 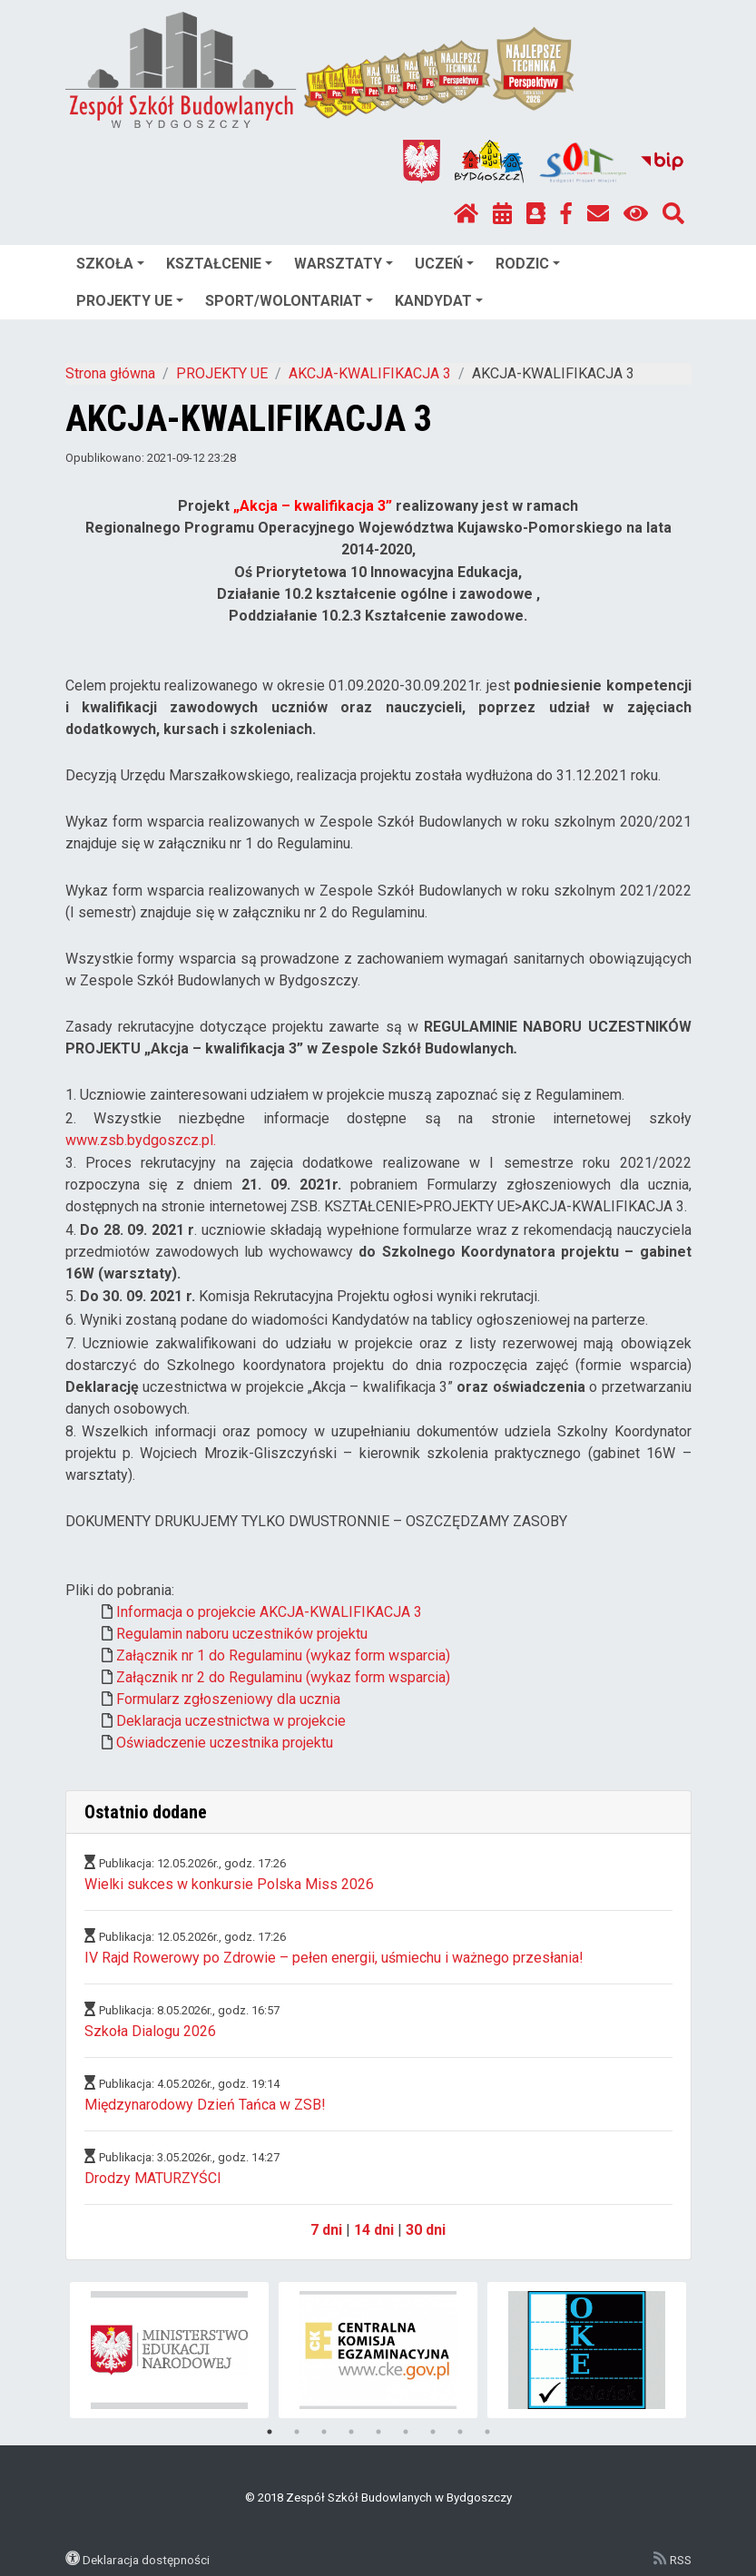 What do you see at coordinates (406, 2432) in the screenshot?
I see `6 [tab]` at bounding box center [406, 2432].